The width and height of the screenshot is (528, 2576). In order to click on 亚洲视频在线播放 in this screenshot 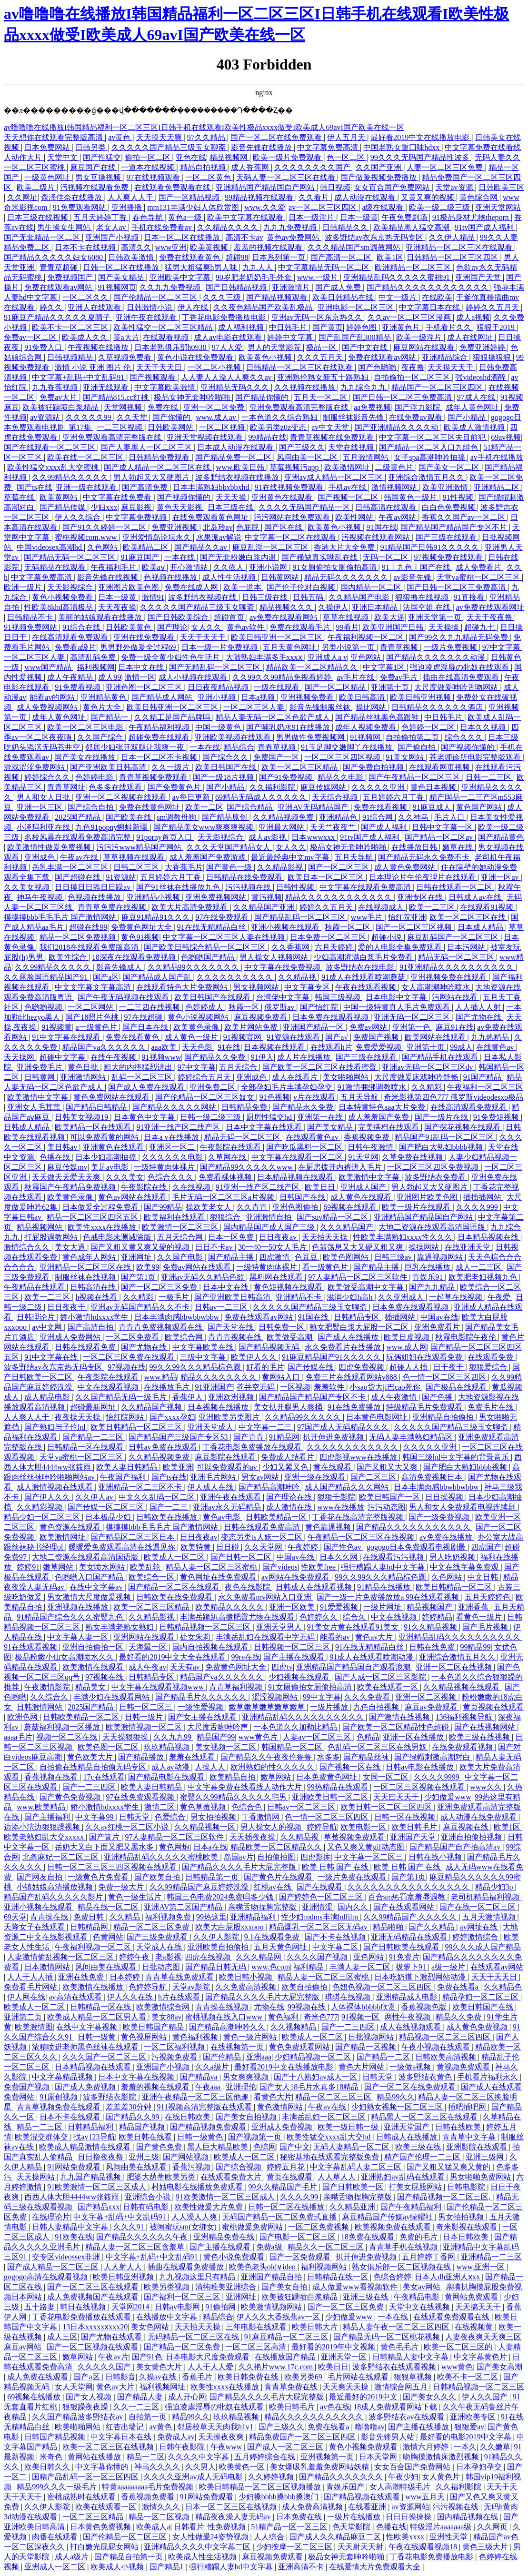, I will do `click(78, 1607)`.